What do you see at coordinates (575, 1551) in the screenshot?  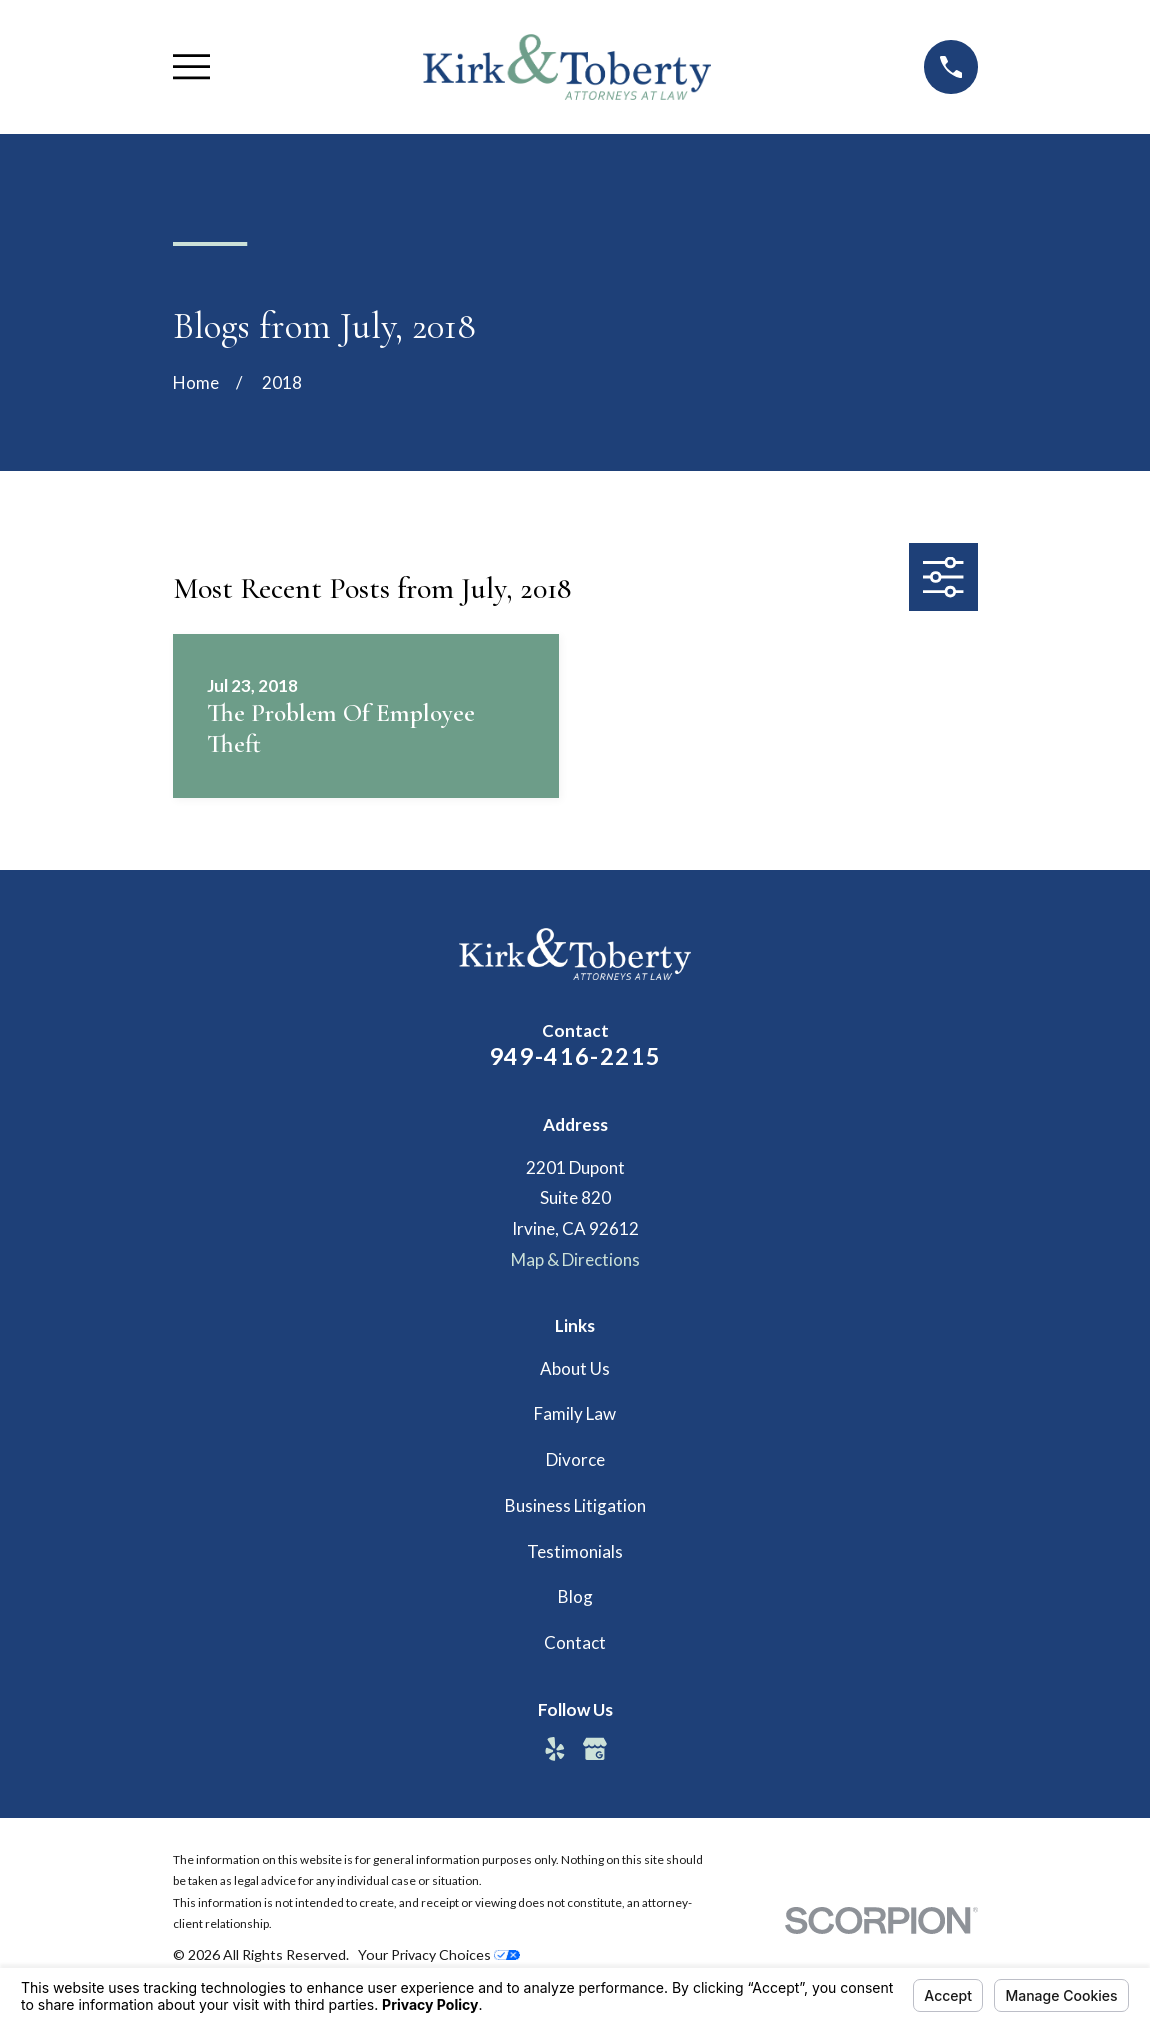 I see `Testimonials` at bounding box center [575, 1551].